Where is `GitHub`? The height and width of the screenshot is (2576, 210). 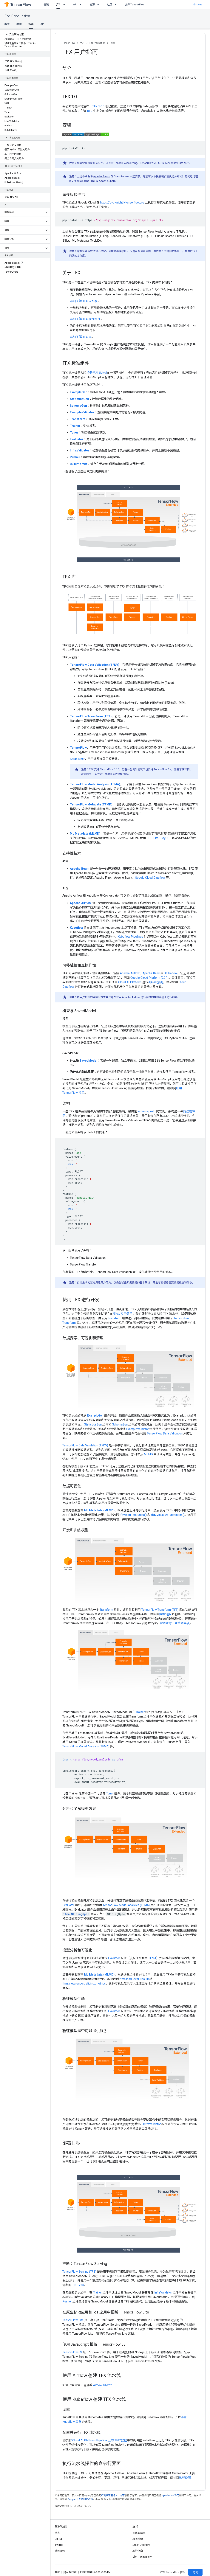
GitHub is located at coordinates (198, 4).